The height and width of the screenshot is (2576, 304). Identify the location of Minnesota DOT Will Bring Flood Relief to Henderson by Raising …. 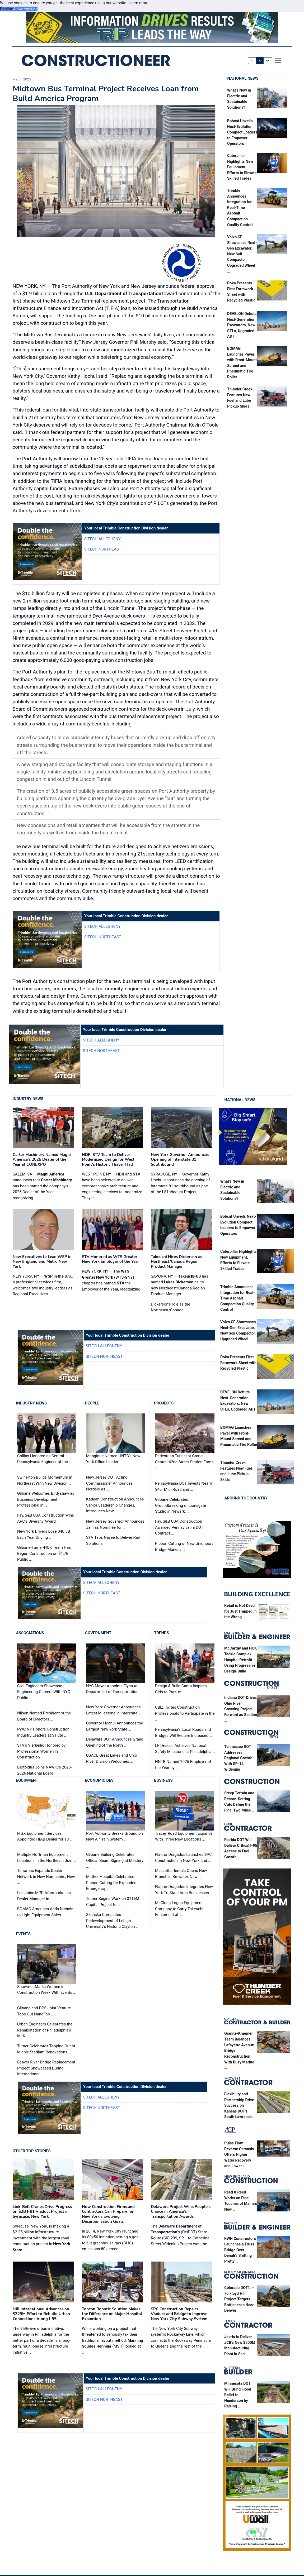
(237, 2394).